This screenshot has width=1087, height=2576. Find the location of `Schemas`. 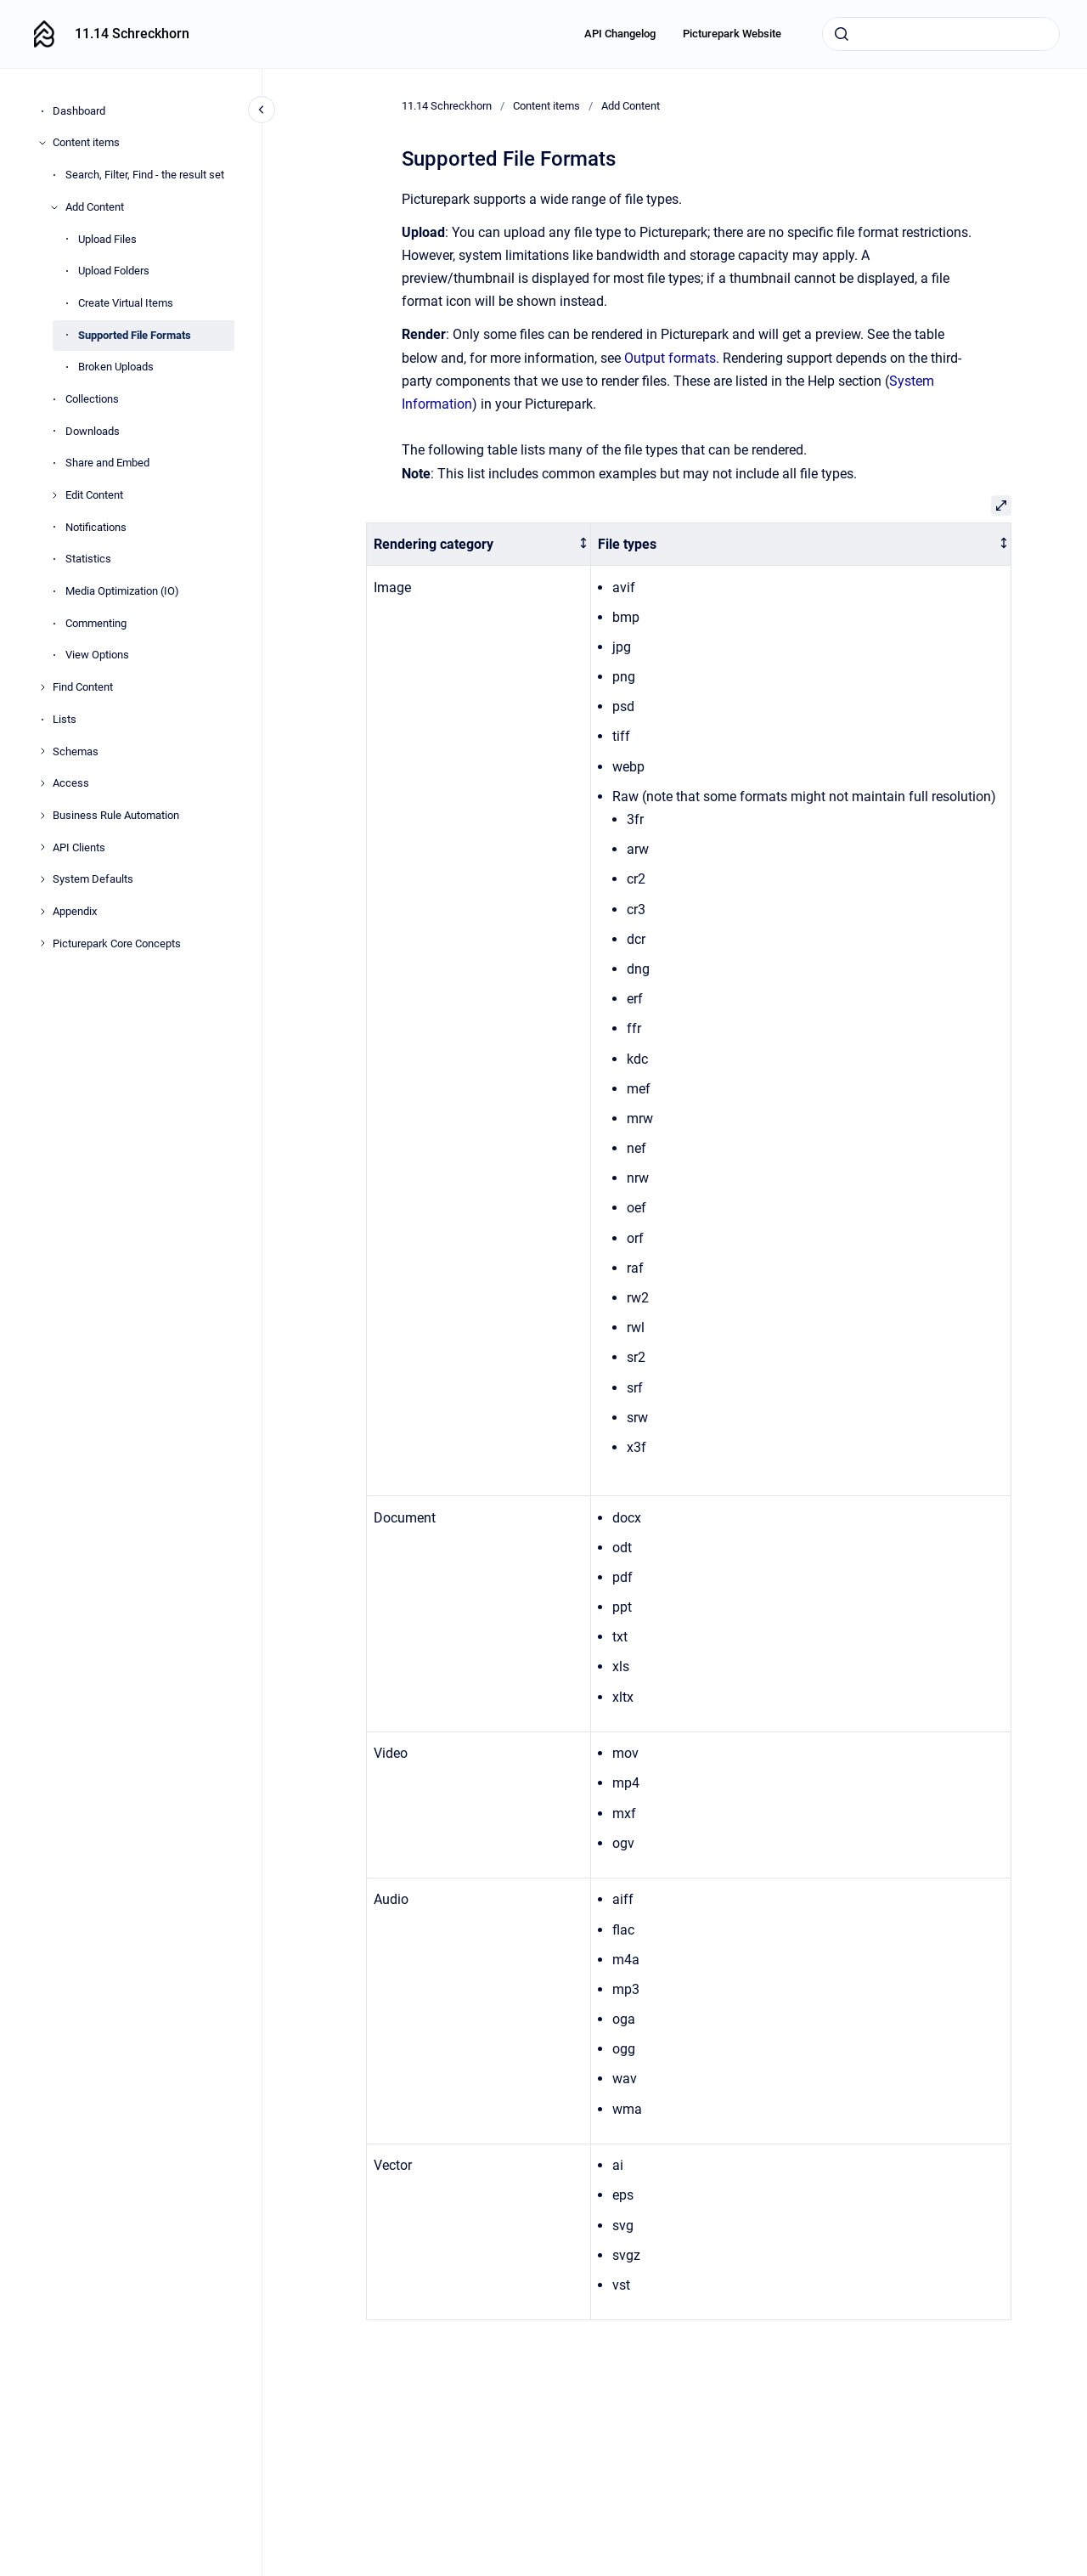

Schemas is located at coordinates (76, 751).